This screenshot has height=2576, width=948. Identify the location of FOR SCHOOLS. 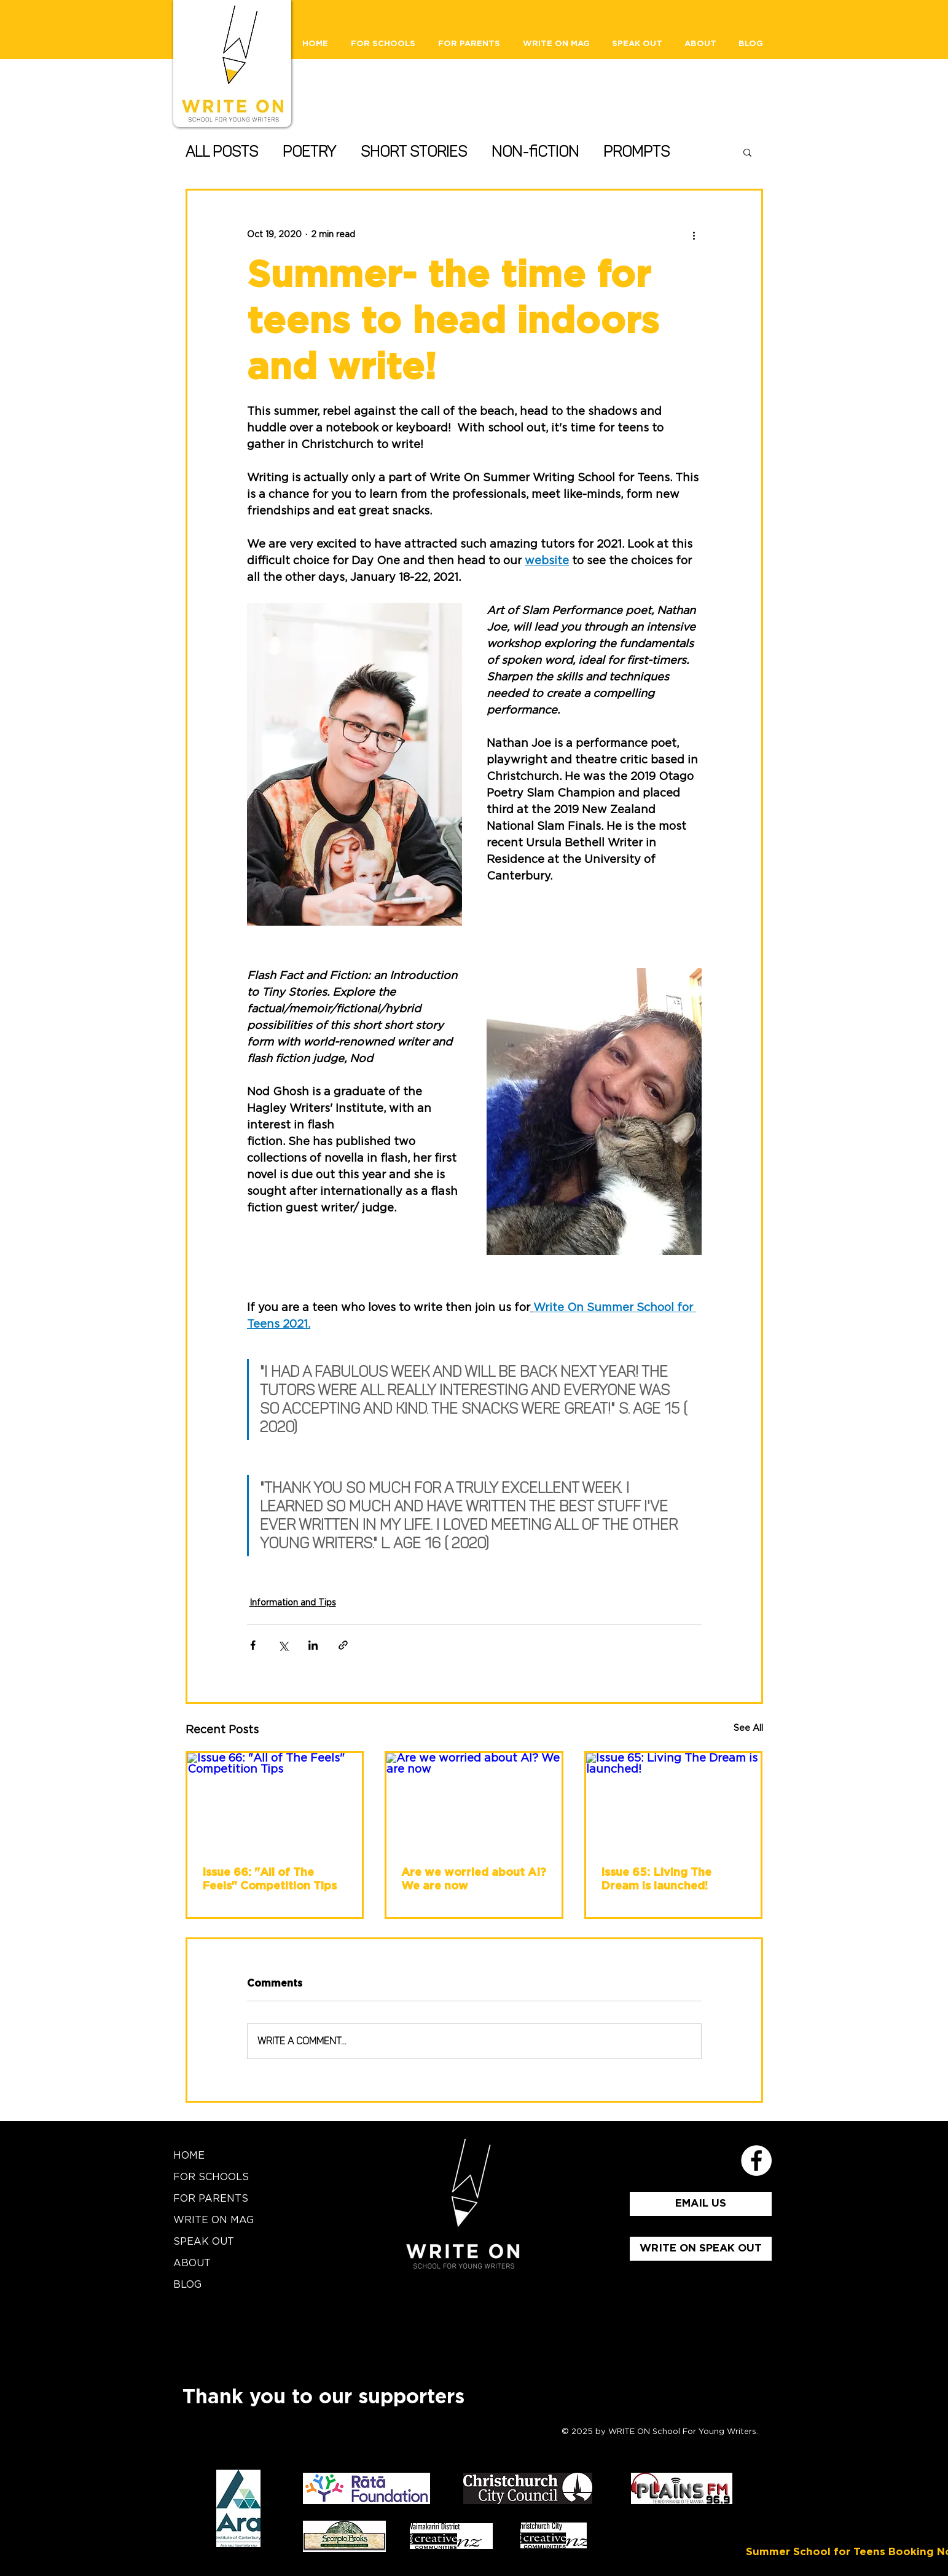
(211, 2177).